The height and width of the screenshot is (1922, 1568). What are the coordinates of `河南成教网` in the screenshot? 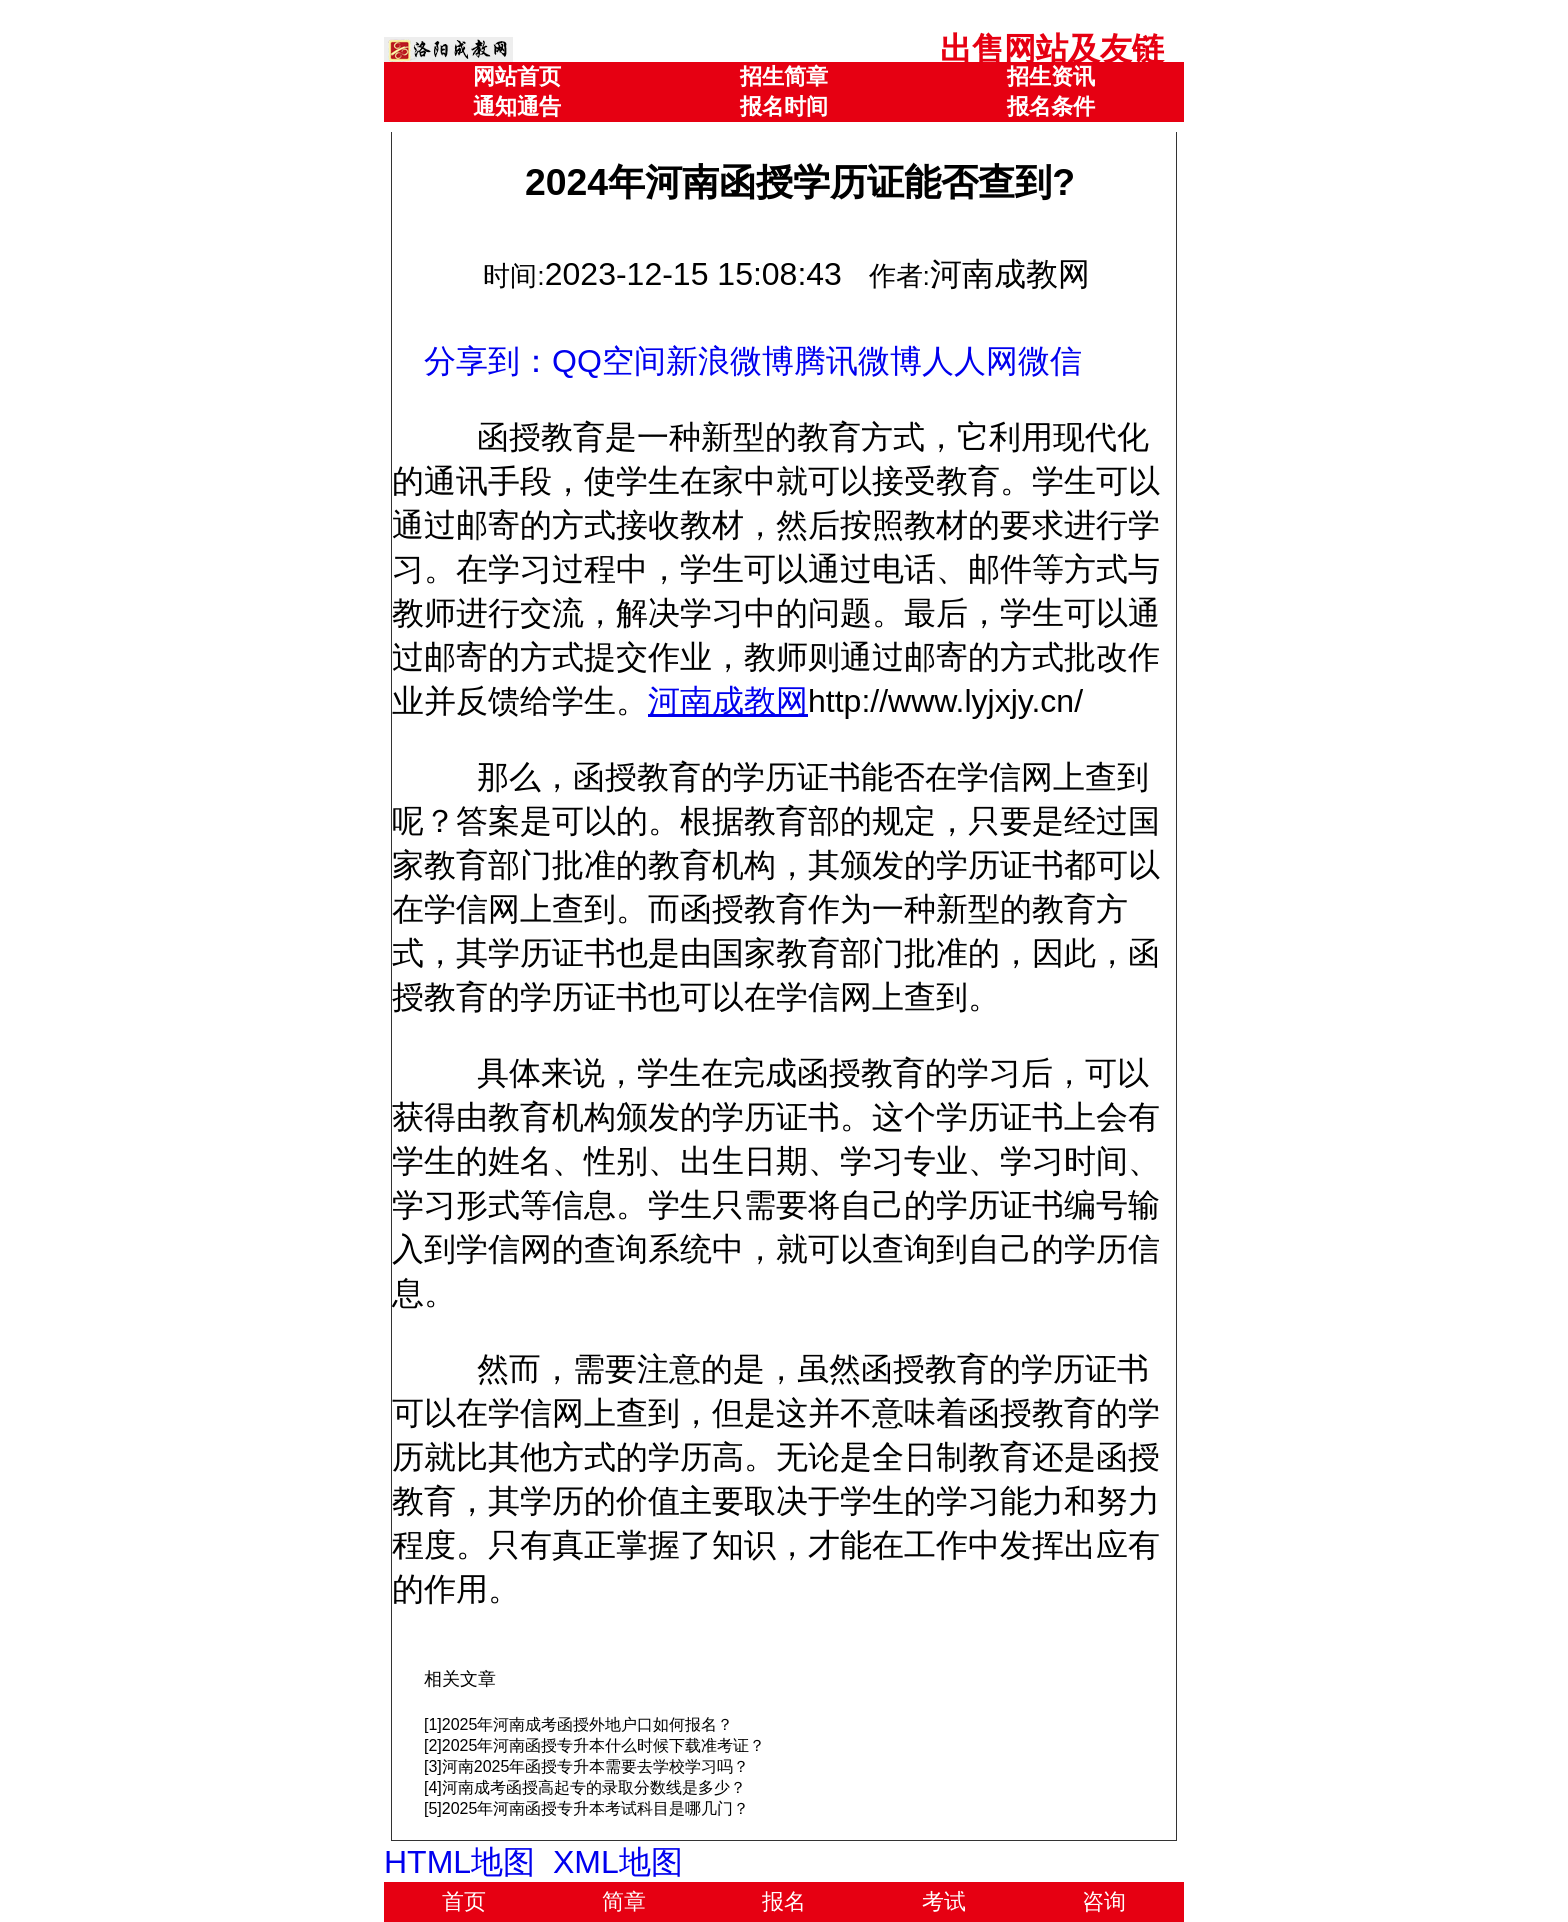 It's located at (728, 701).